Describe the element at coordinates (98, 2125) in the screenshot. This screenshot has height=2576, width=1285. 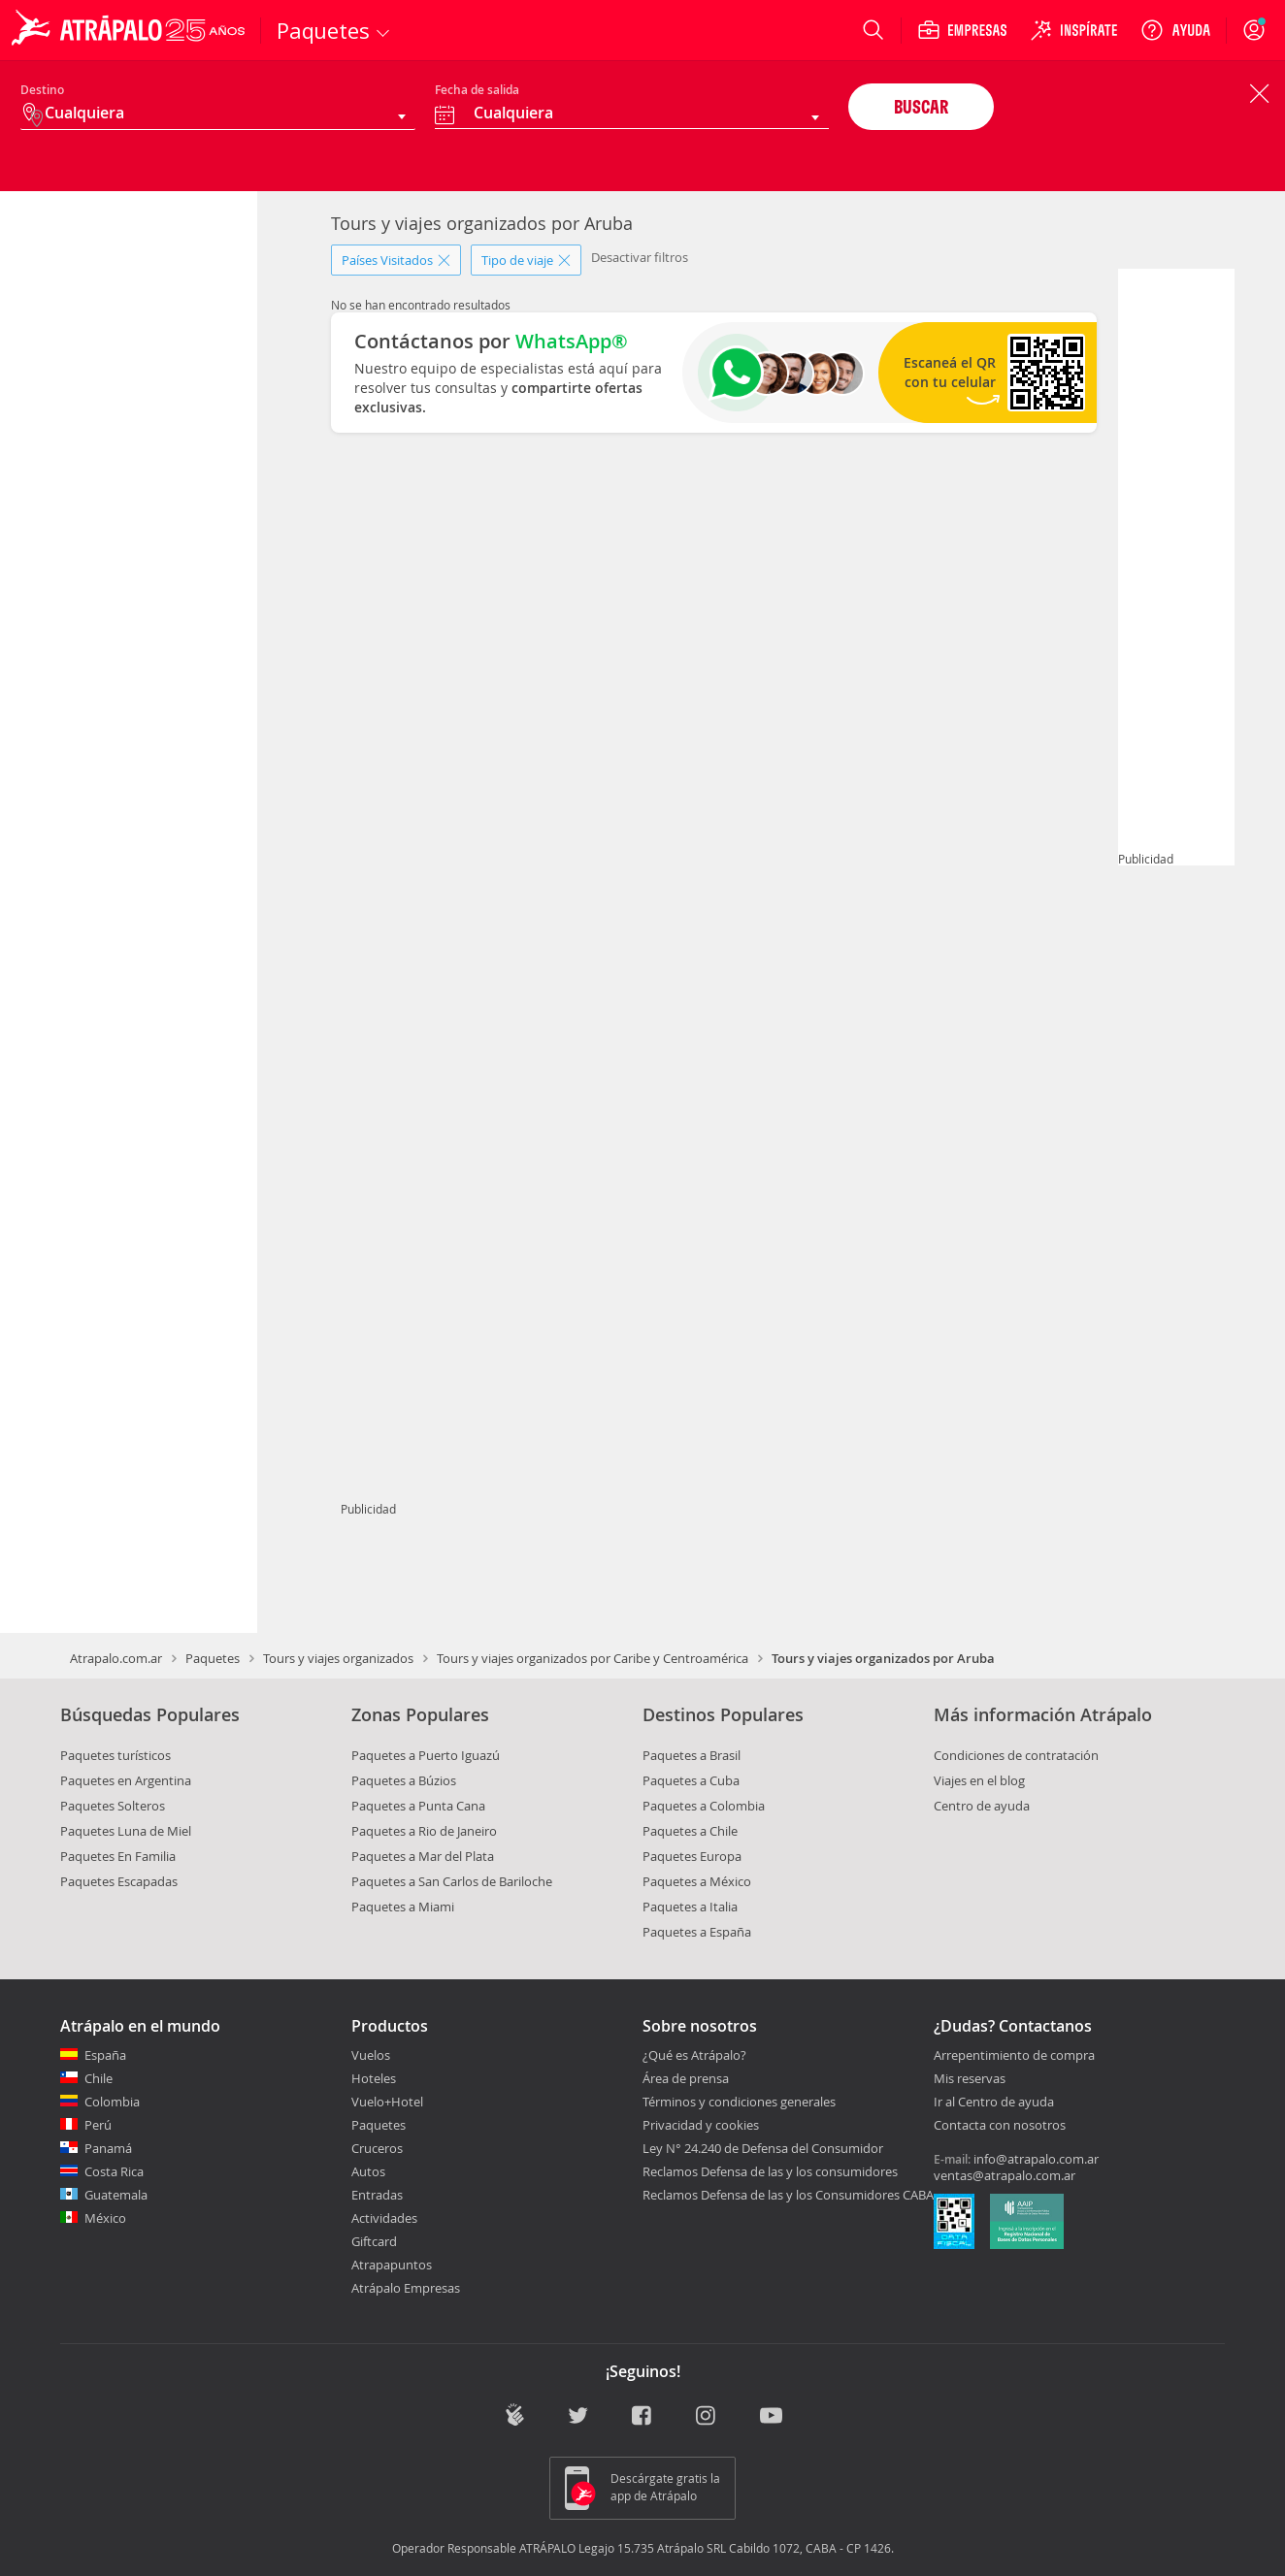
I see `Perú` at that location.